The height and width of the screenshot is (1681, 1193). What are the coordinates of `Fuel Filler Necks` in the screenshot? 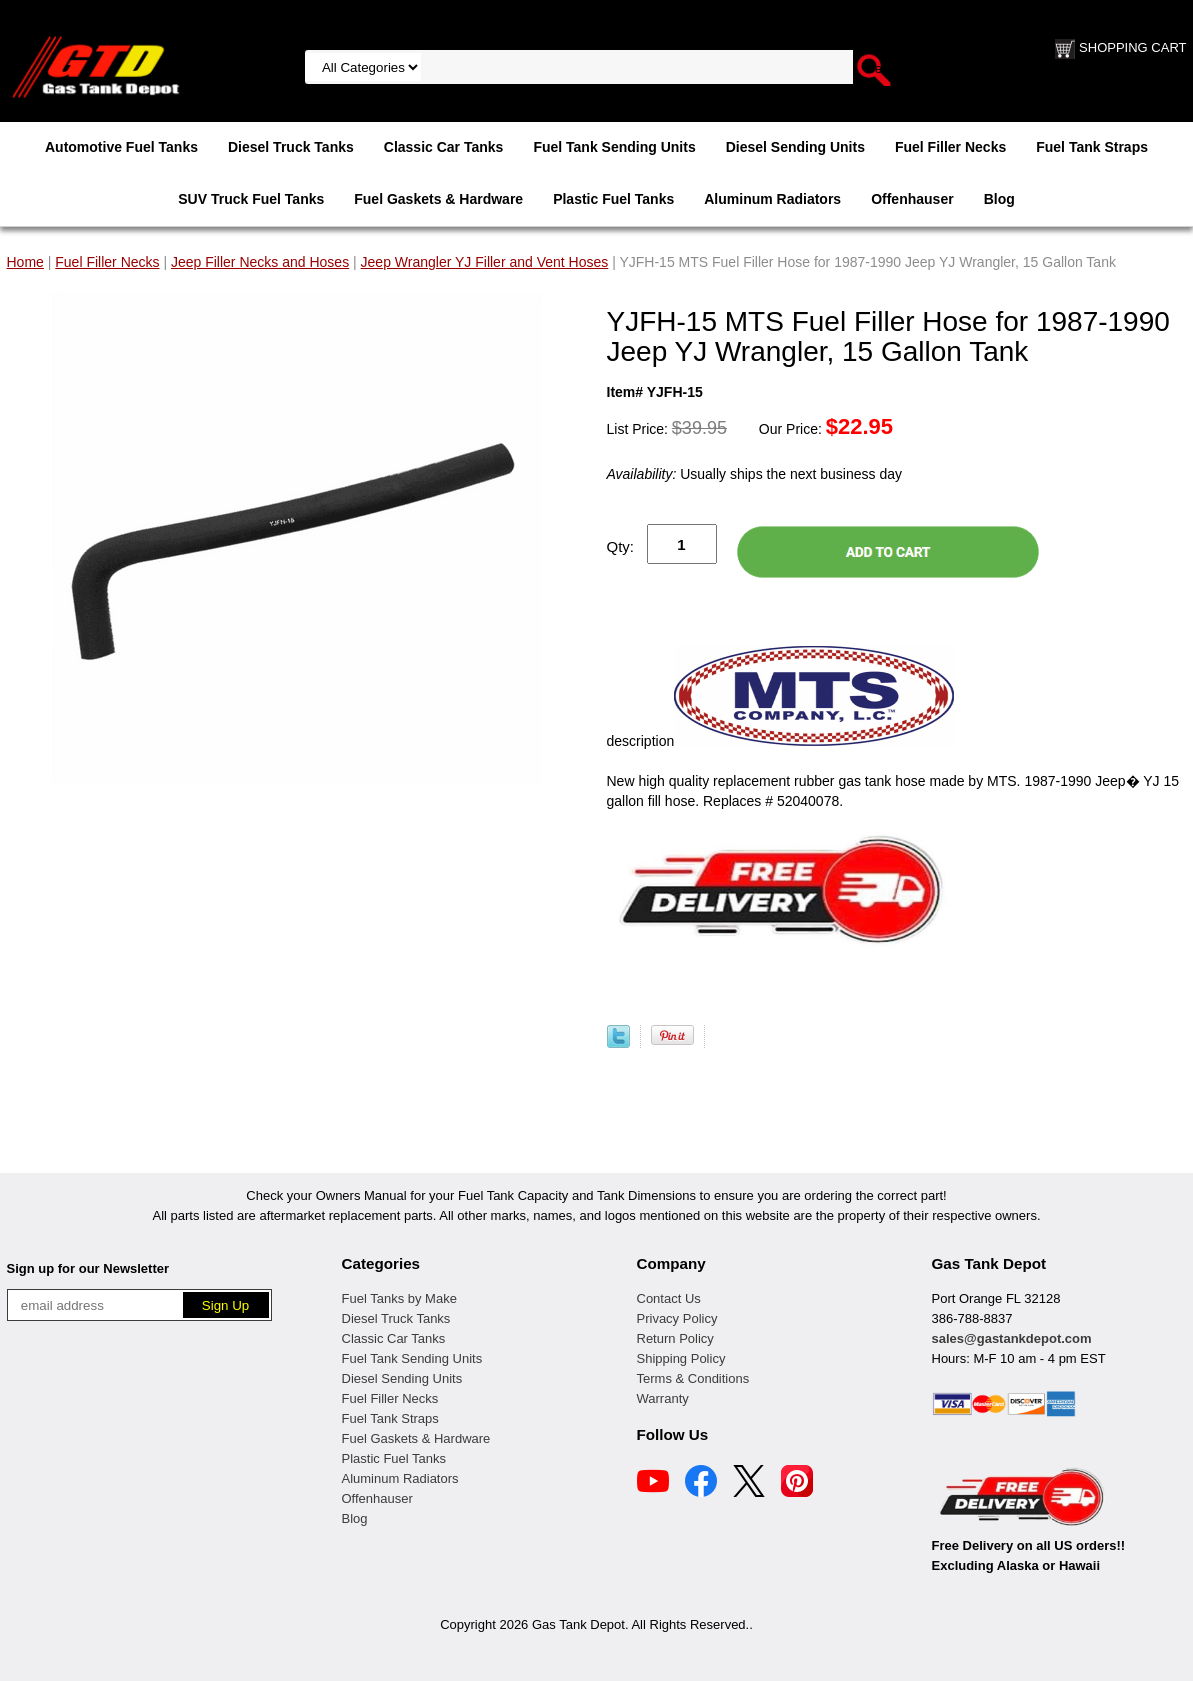 It's located at (950, 147).